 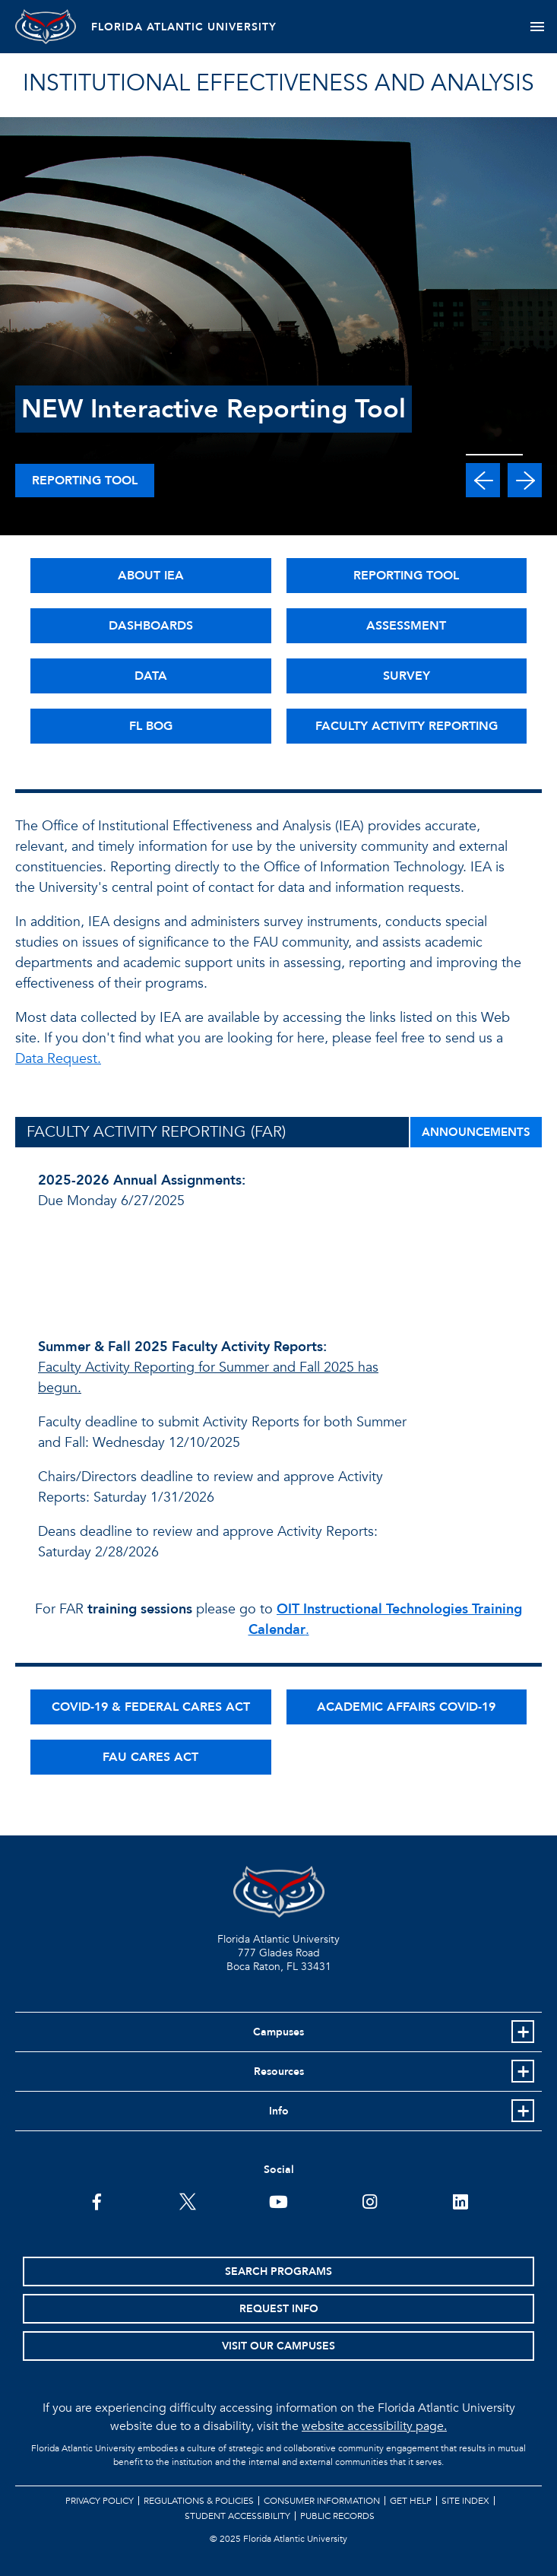 What do you see at coordinates (278, 2346) in the screenshot?
I see `Visit Our Campuses` at bounding box center [278, 2346].